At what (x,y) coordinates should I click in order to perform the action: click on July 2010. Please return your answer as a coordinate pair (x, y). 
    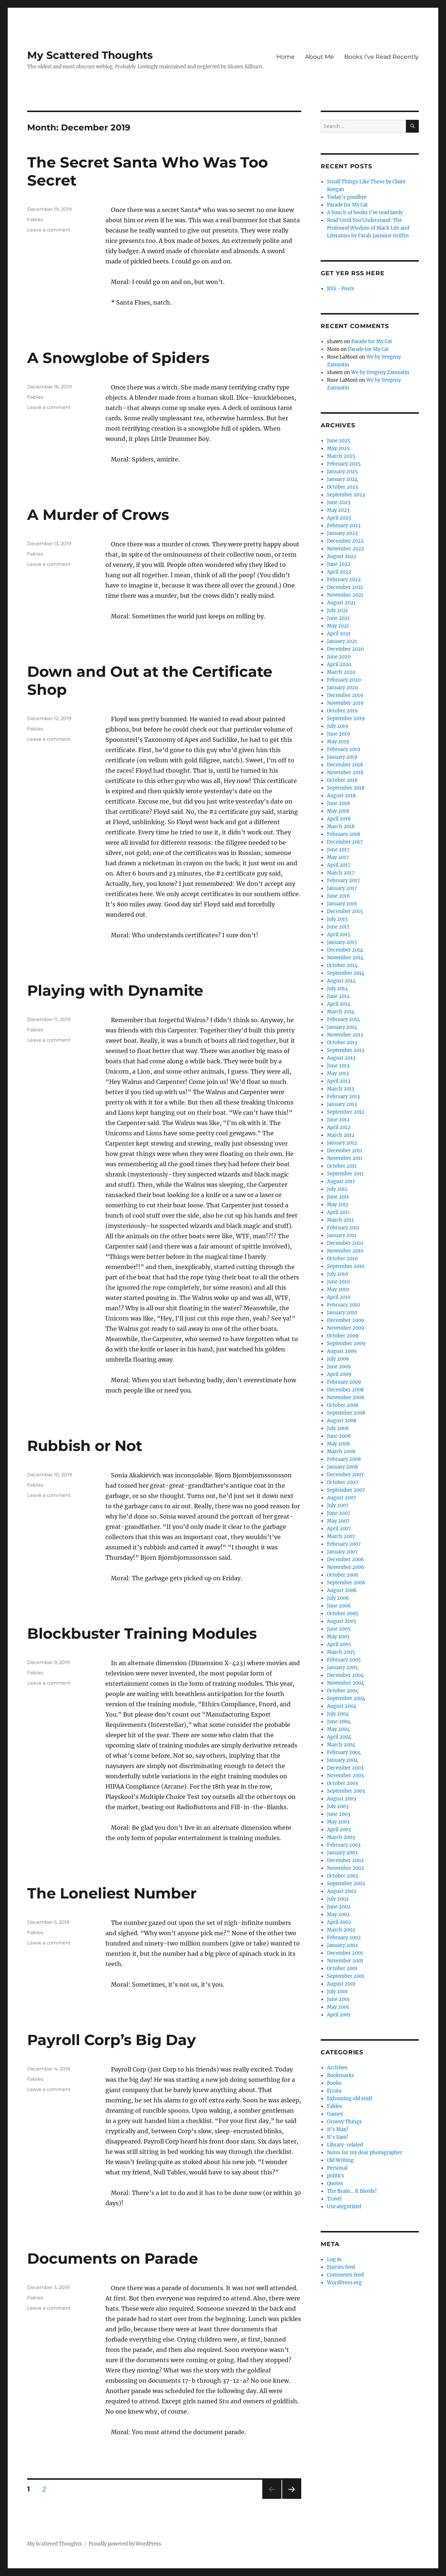
    Looking at the image, I should click on (337, 1274).